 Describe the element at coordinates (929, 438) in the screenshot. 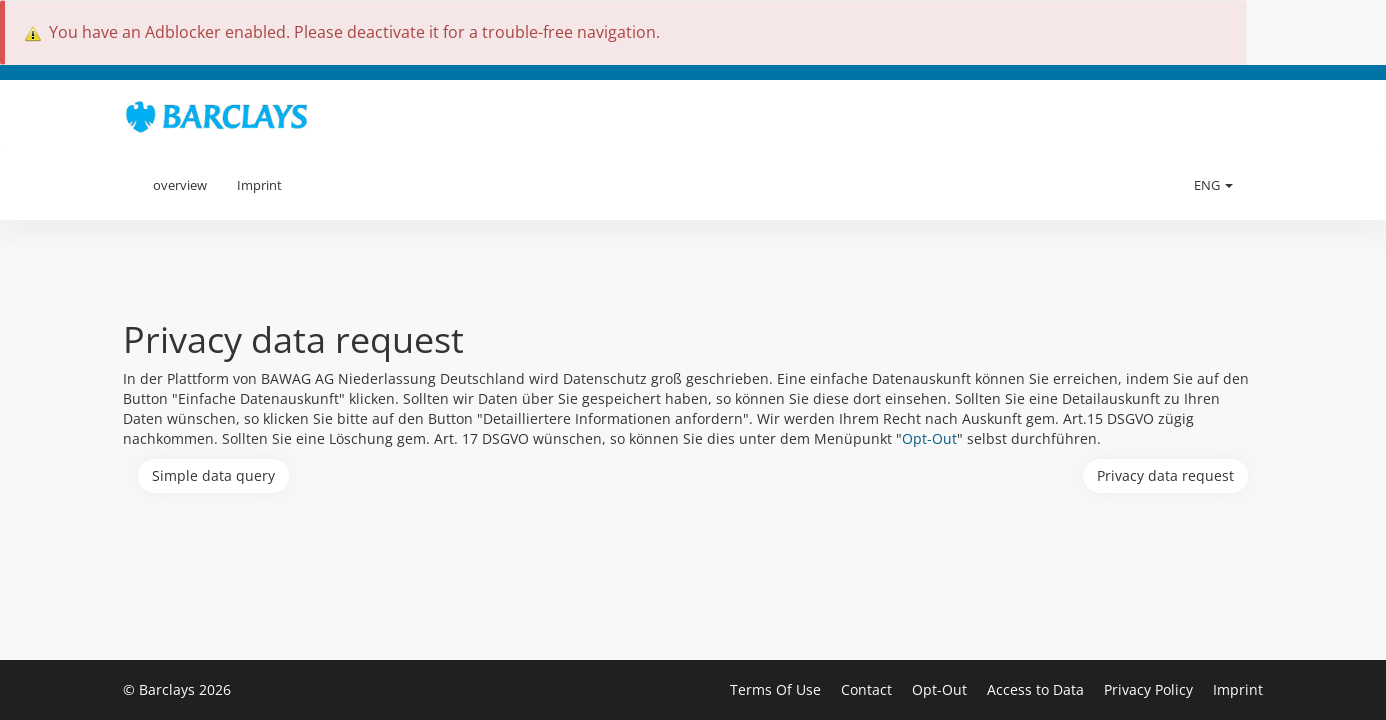

I see `Opt-Out` at that location.